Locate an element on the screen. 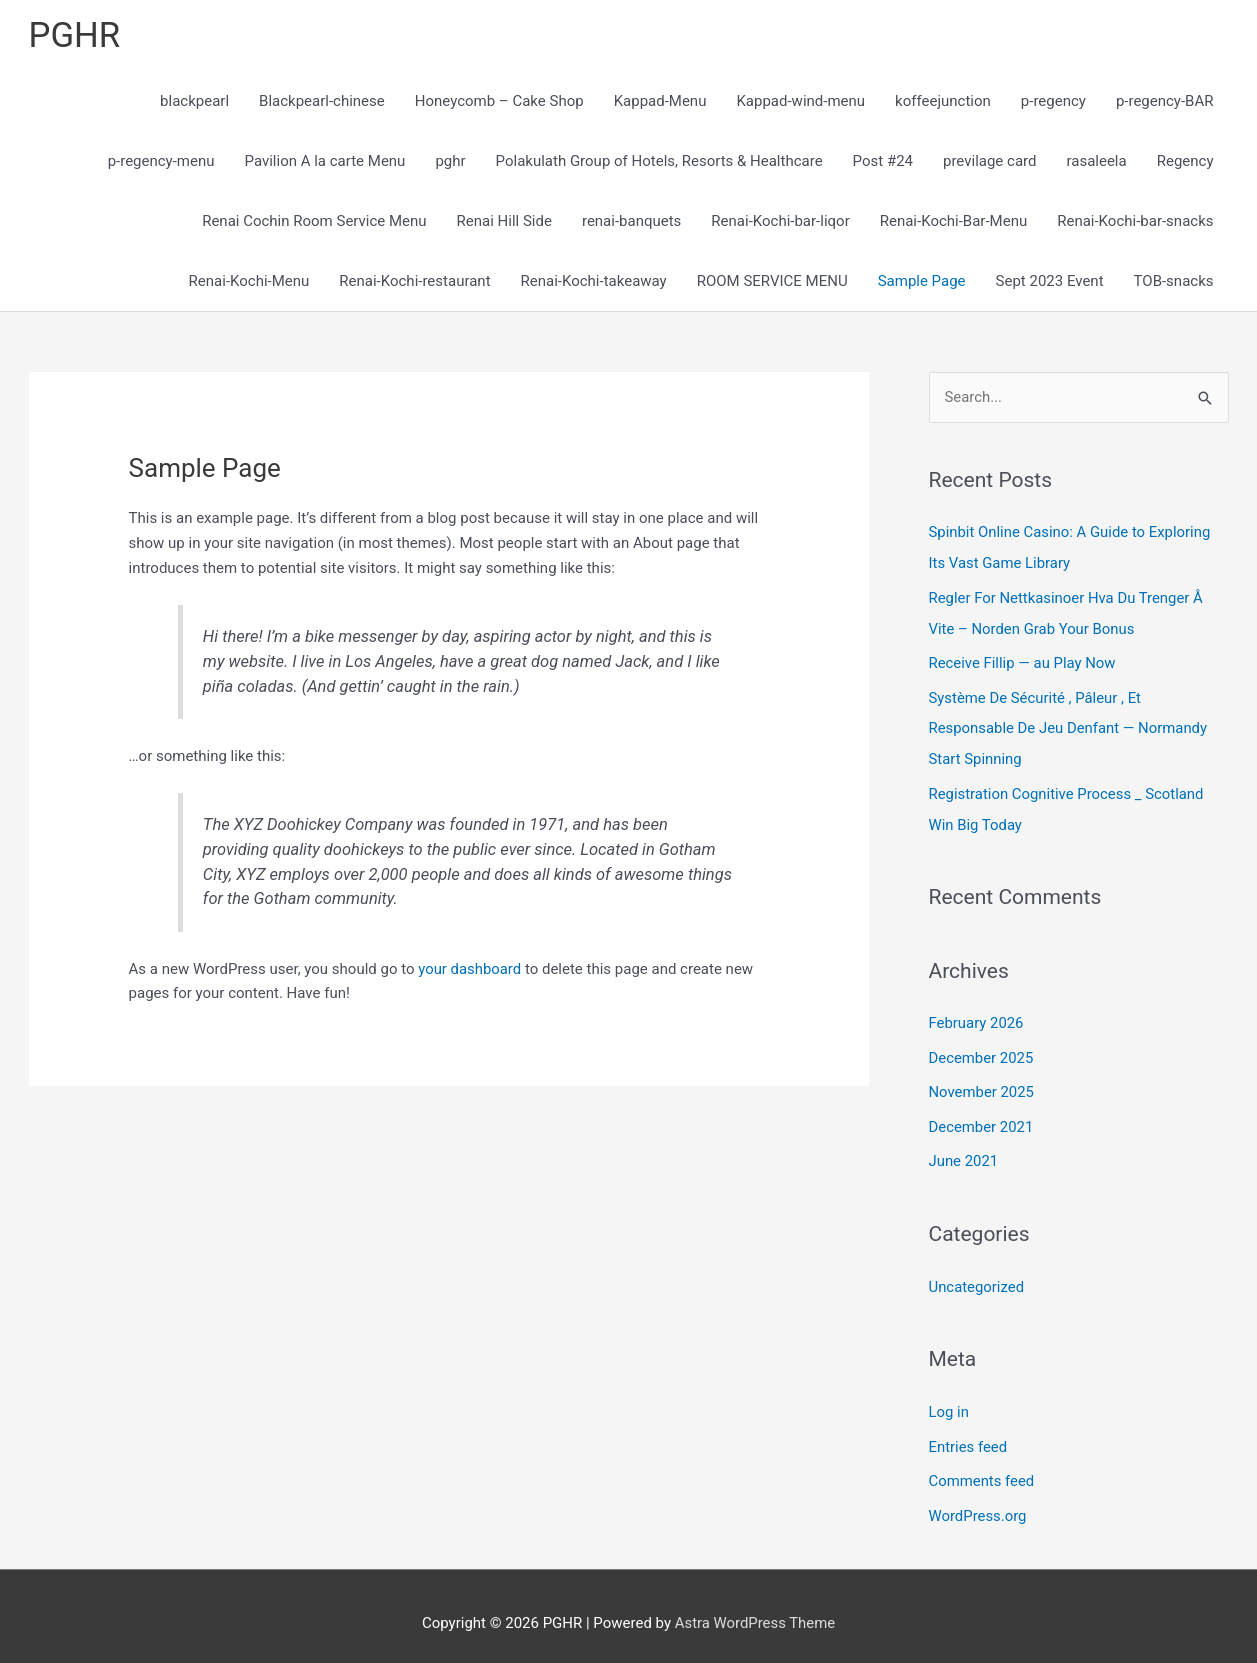 This screenshot has height=1663, width=1257. WordPress.org is located at coordinates (978, 1502).